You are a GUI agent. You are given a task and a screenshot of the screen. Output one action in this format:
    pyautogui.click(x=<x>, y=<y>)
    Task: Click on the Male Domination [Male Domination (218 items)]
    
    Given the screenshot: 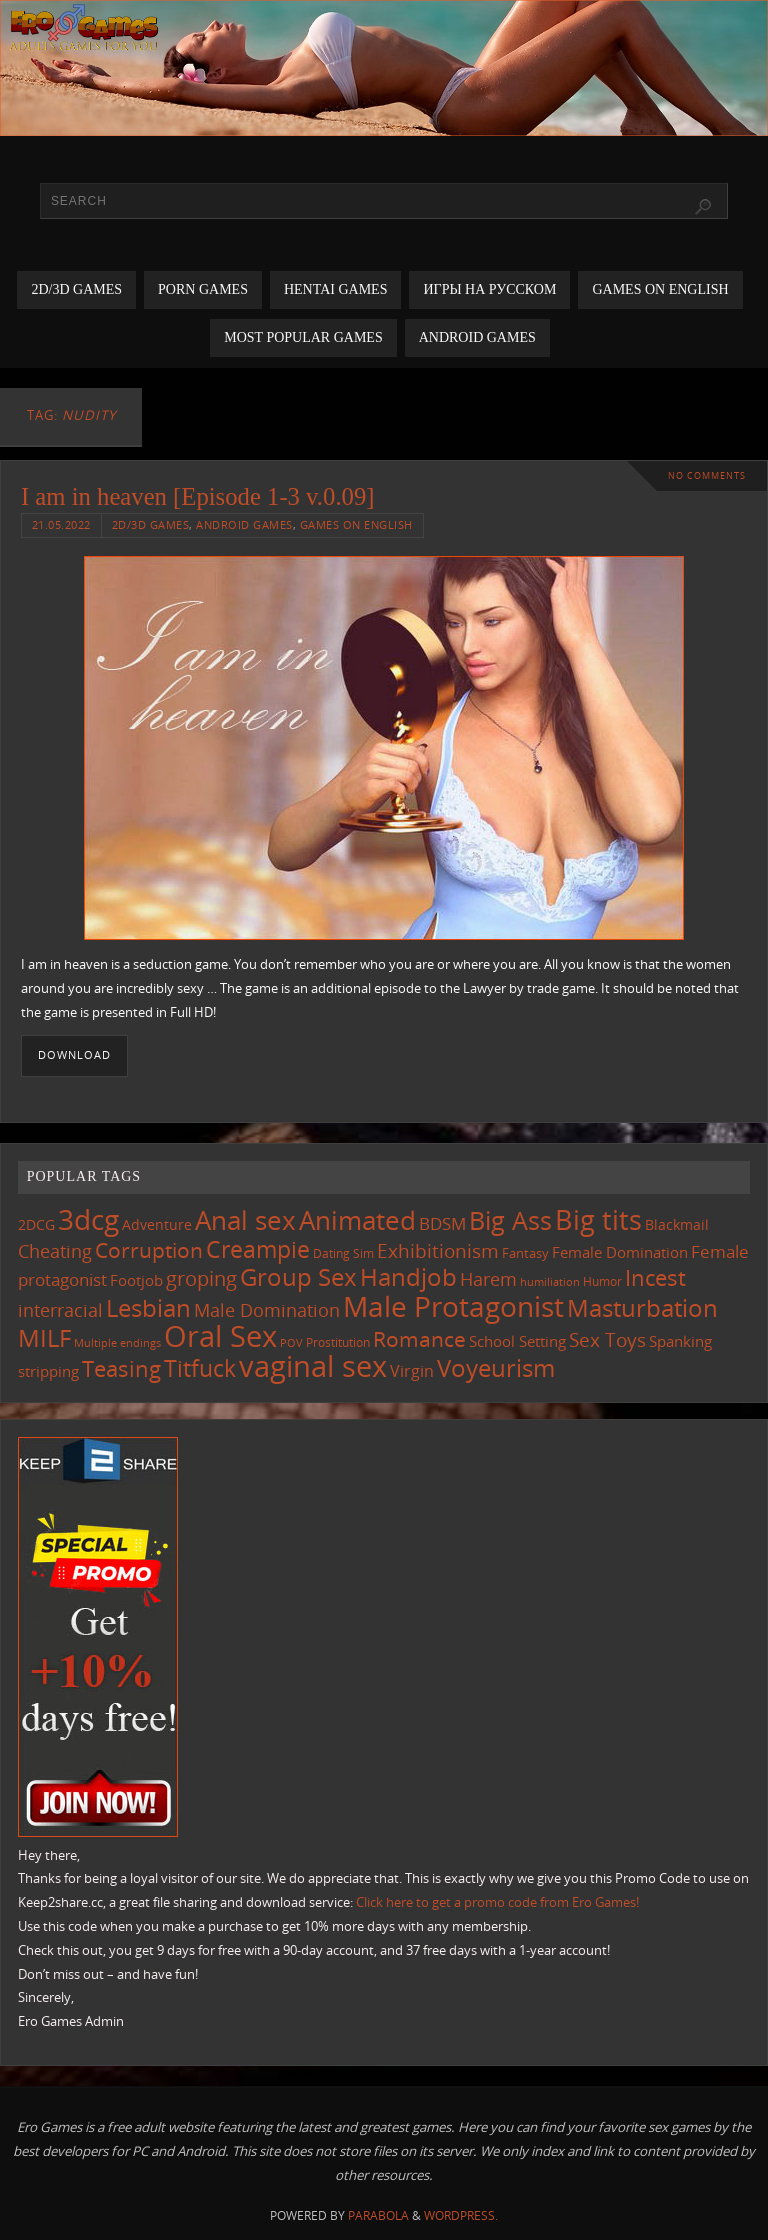 What is the action you would take?
    pyautogui.click(x=267, y=1310)
    